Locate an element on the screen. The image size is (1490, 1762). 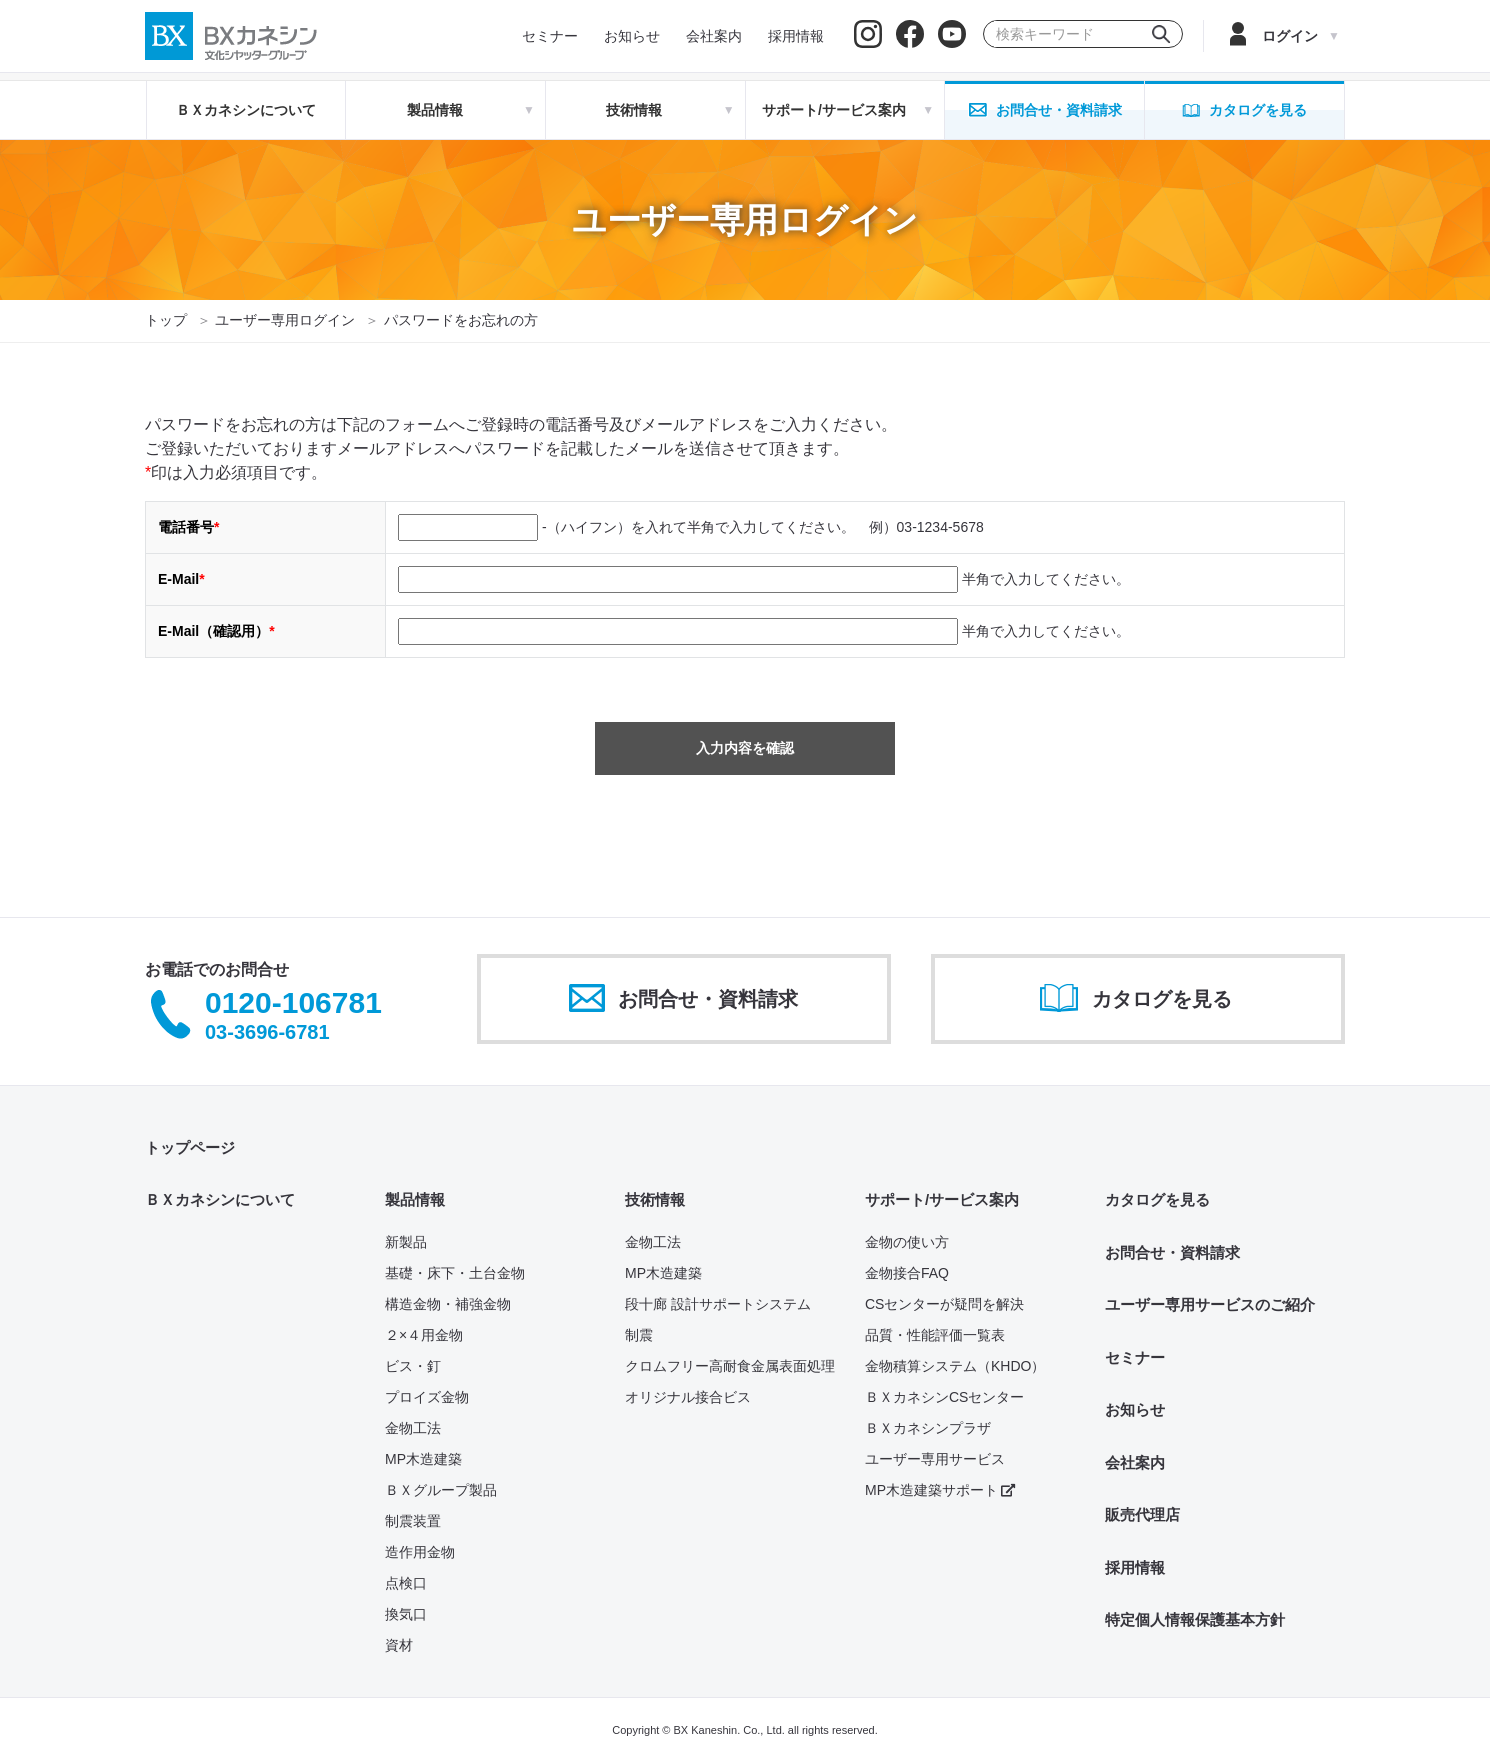
造作用金物 is located at coordinates (420, 1552).